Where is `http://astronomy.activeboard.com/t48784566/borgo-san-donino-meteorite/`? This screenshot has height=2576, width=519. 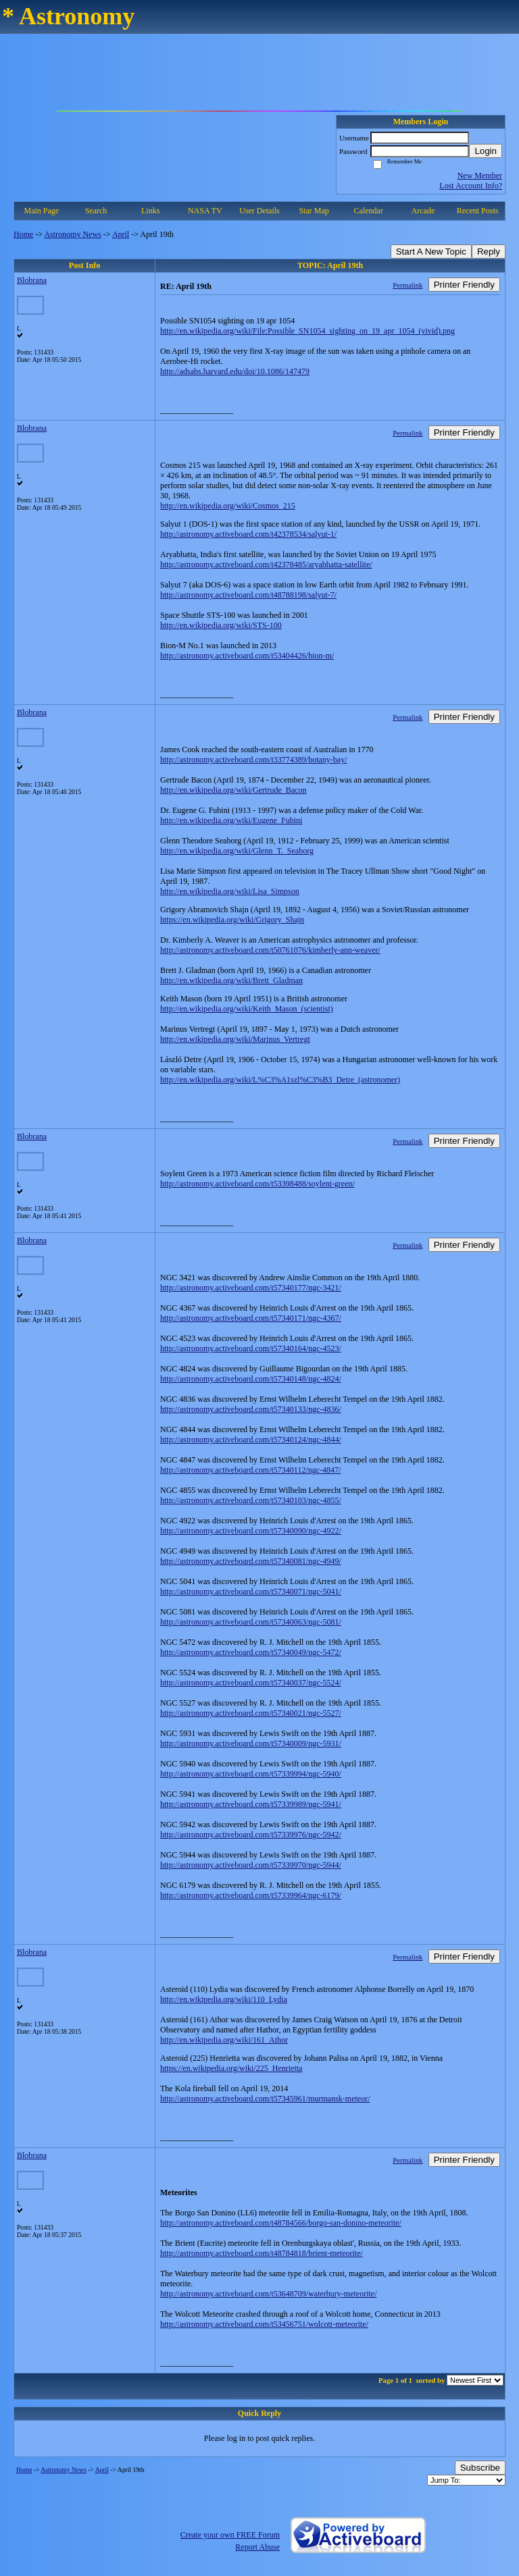 http://astronomy.activeboard.com/t48784566/borgo-san-donino-meteorite/ is located at coordinates (280, 2223).